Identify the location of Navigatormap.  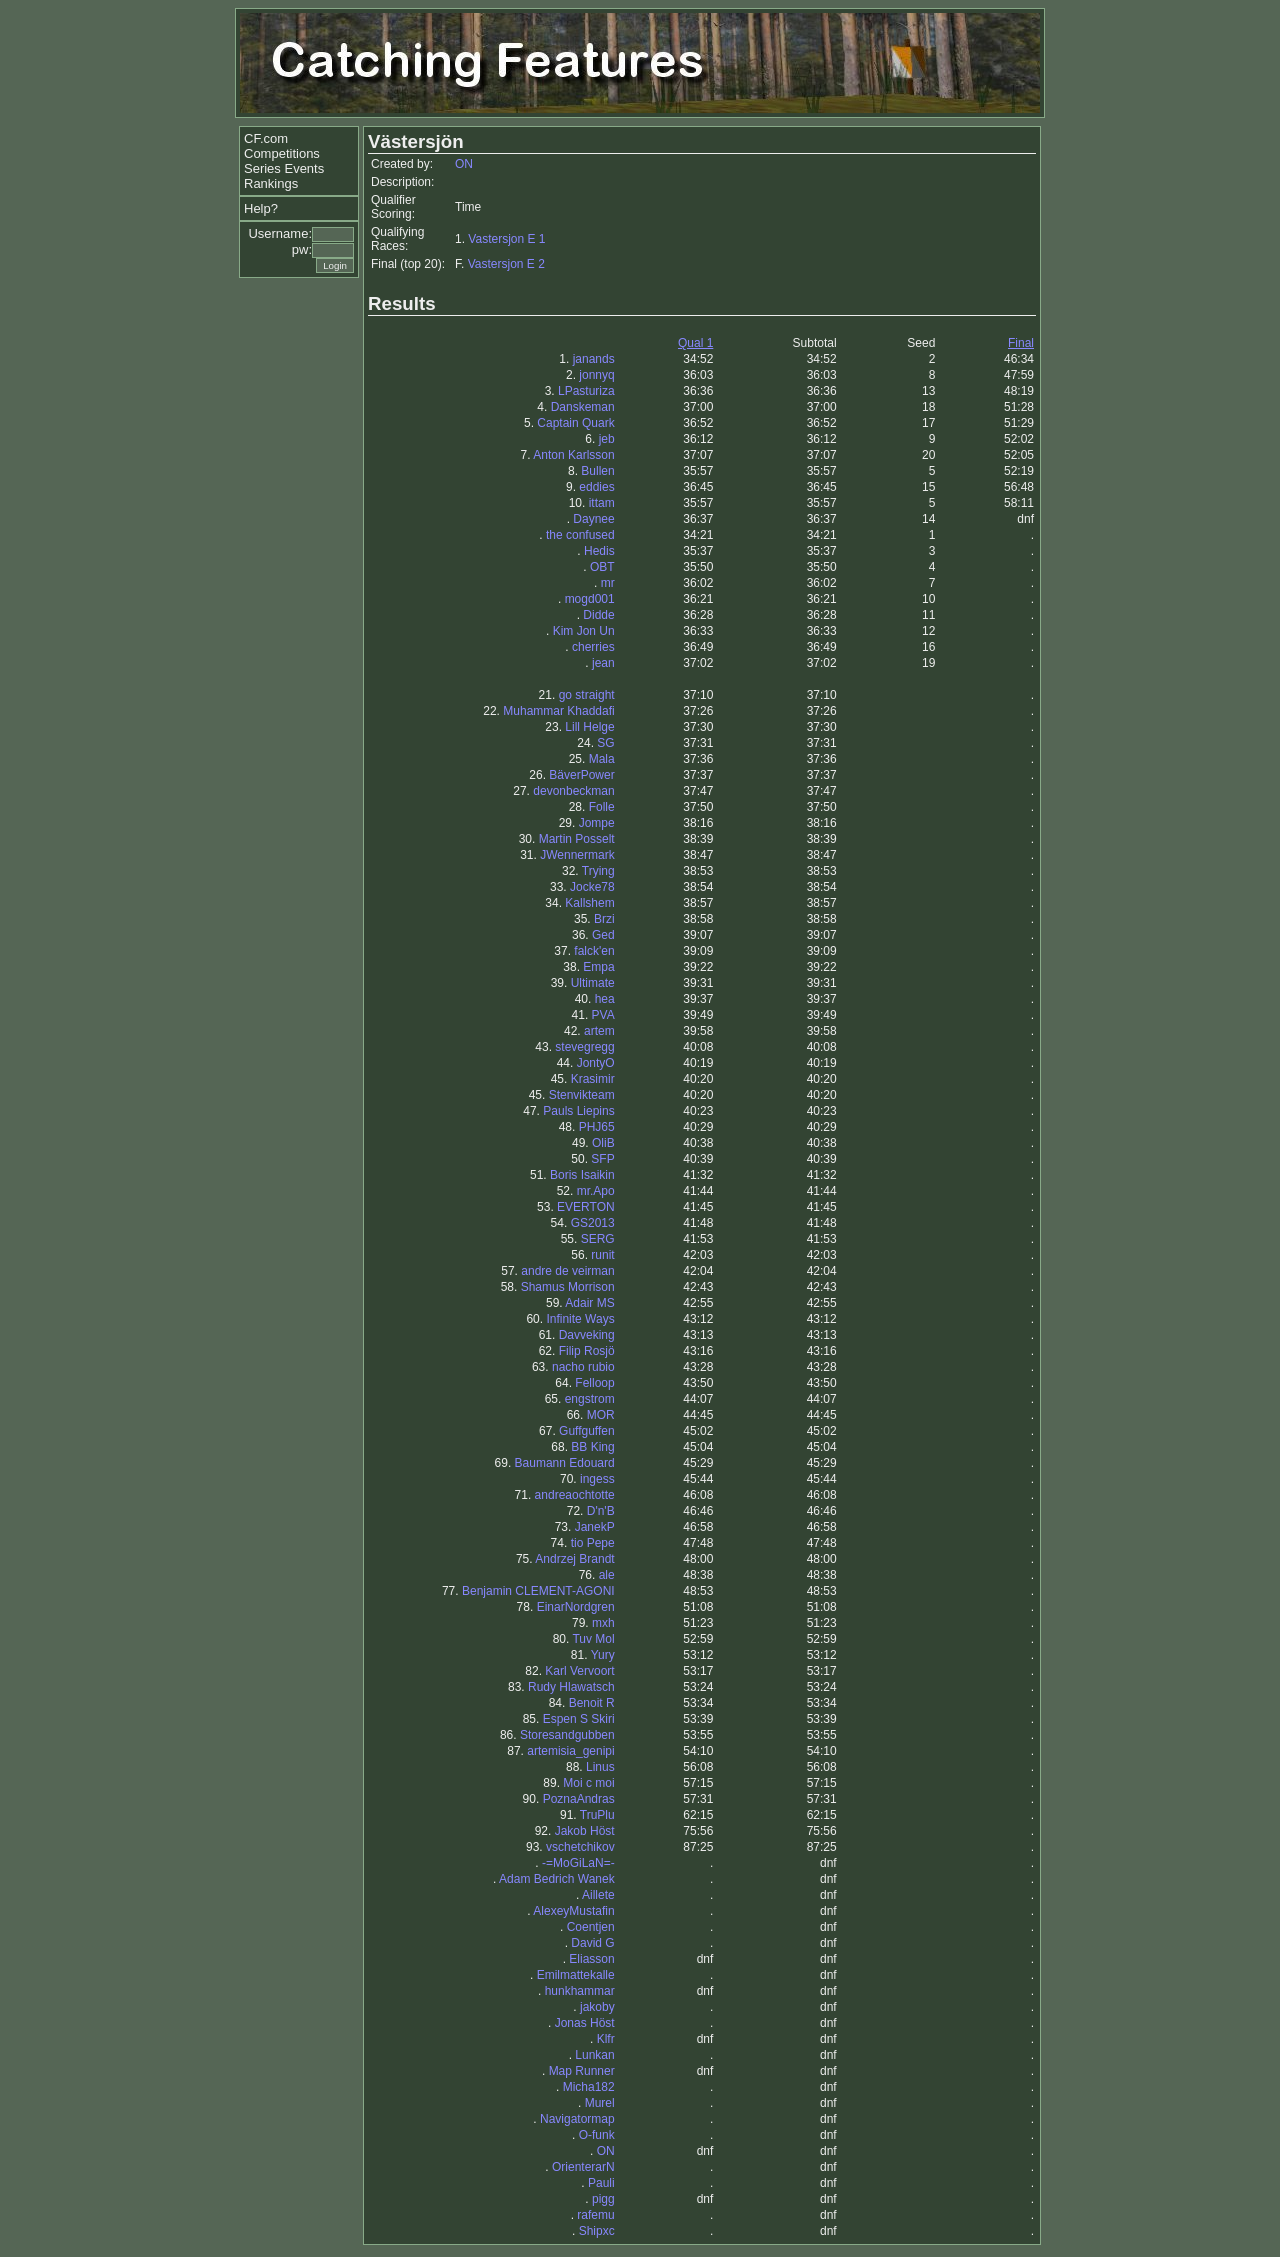
(577, 2119).